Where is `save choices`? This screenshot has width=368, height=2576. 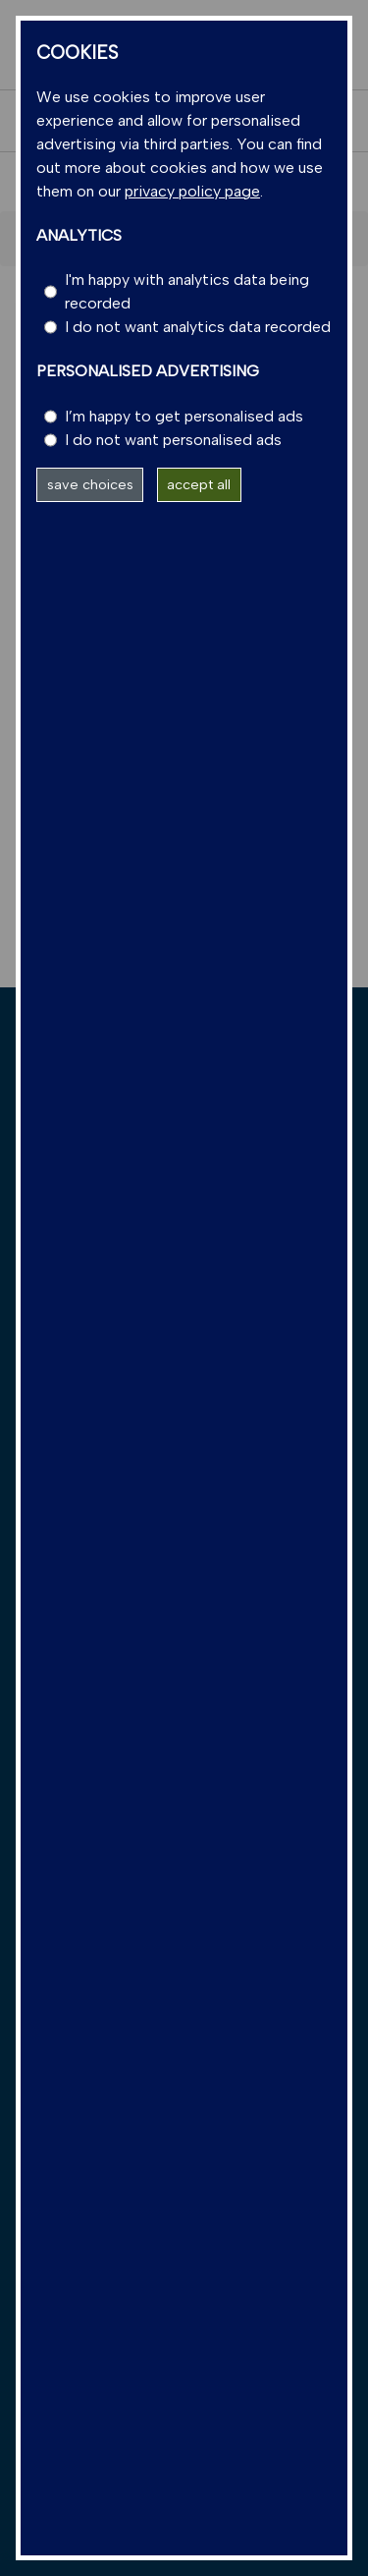 save choices is located at coordinates (90, 484).